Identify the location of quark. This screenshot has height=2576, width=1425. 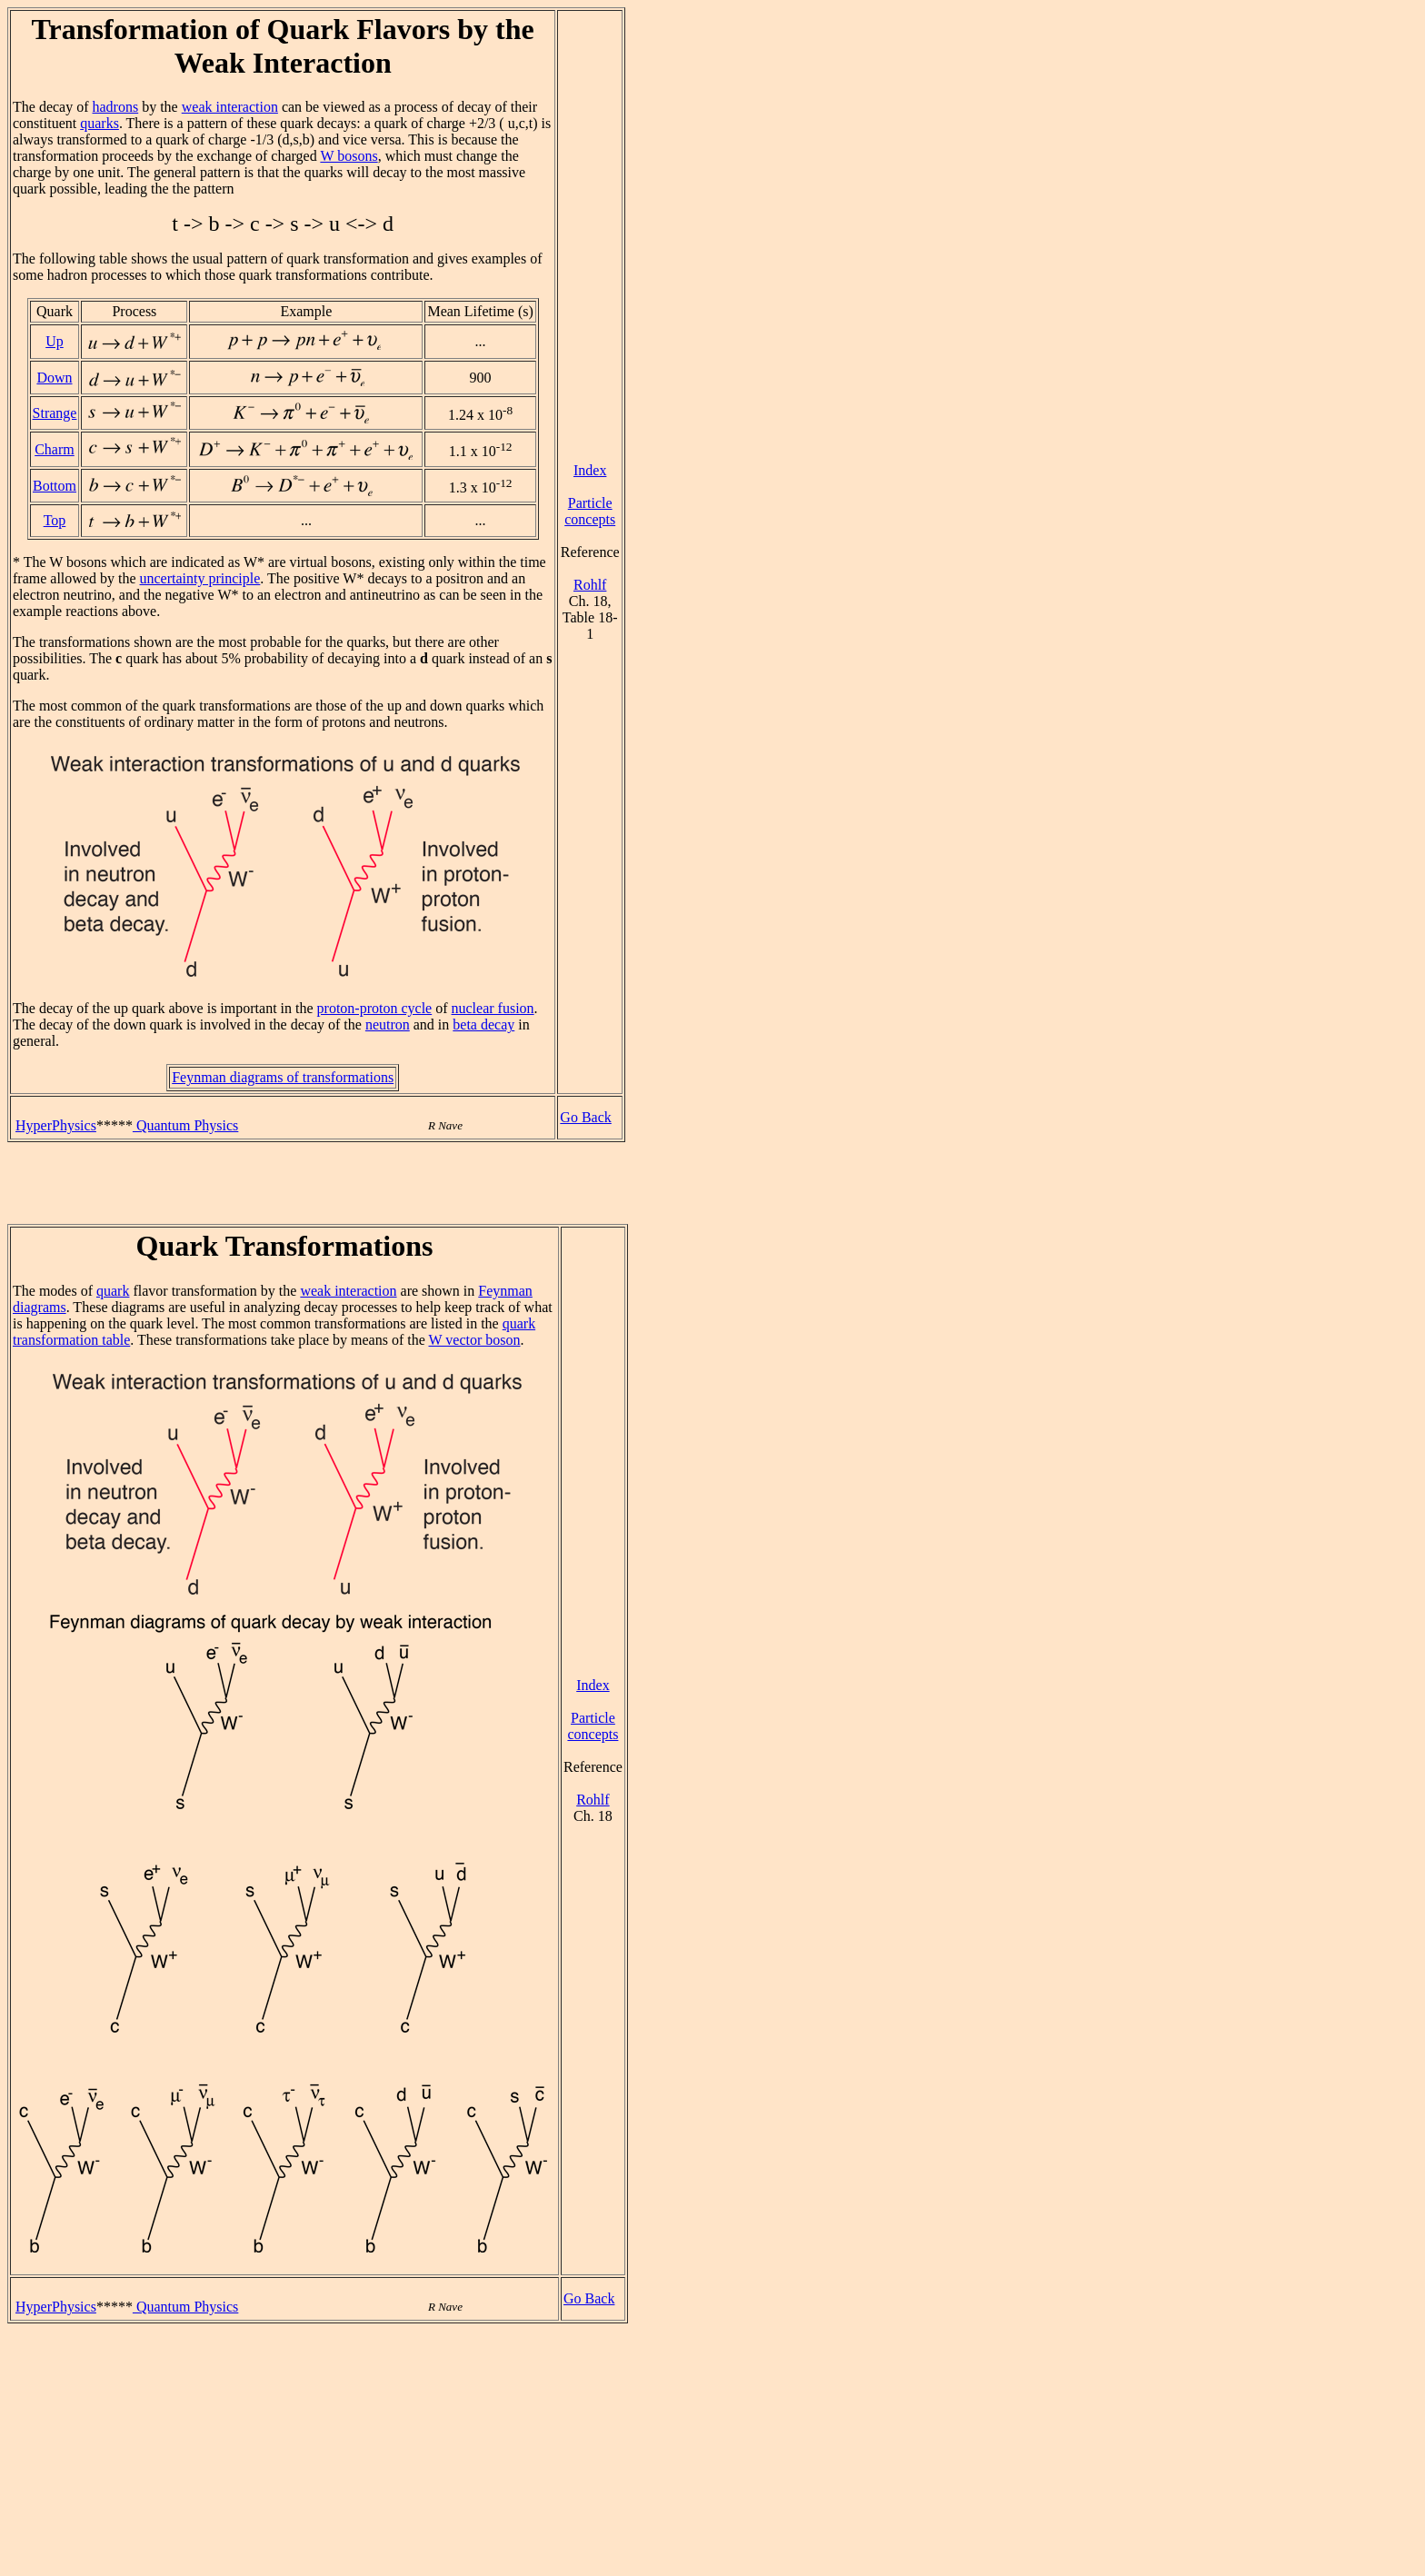
(112, 1290).